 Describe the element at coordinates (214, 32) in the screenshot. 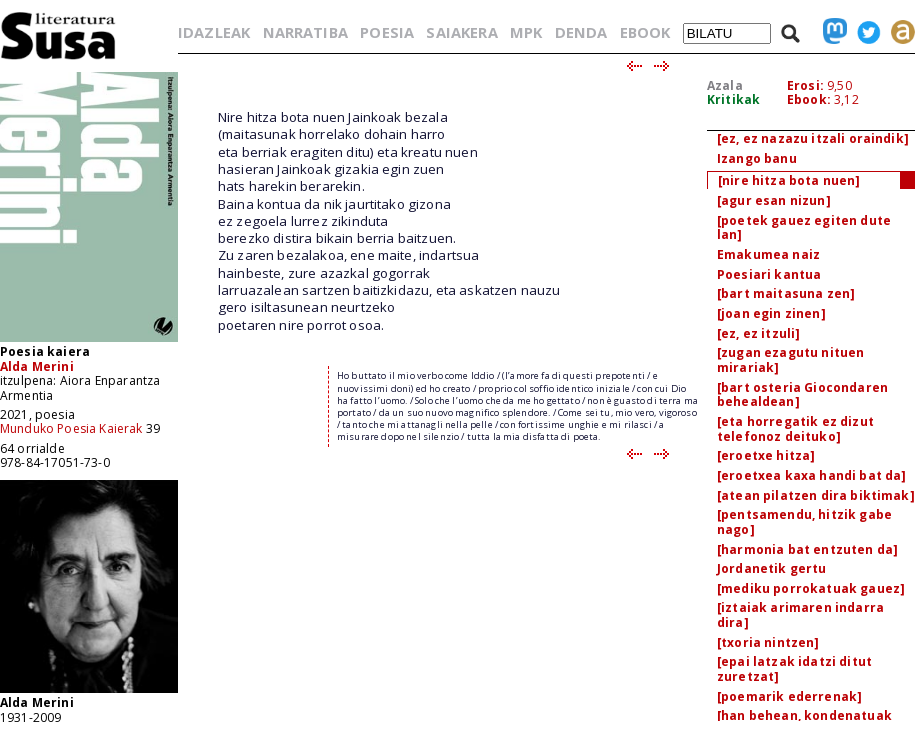

I see `IDAZLEAK` at that location.